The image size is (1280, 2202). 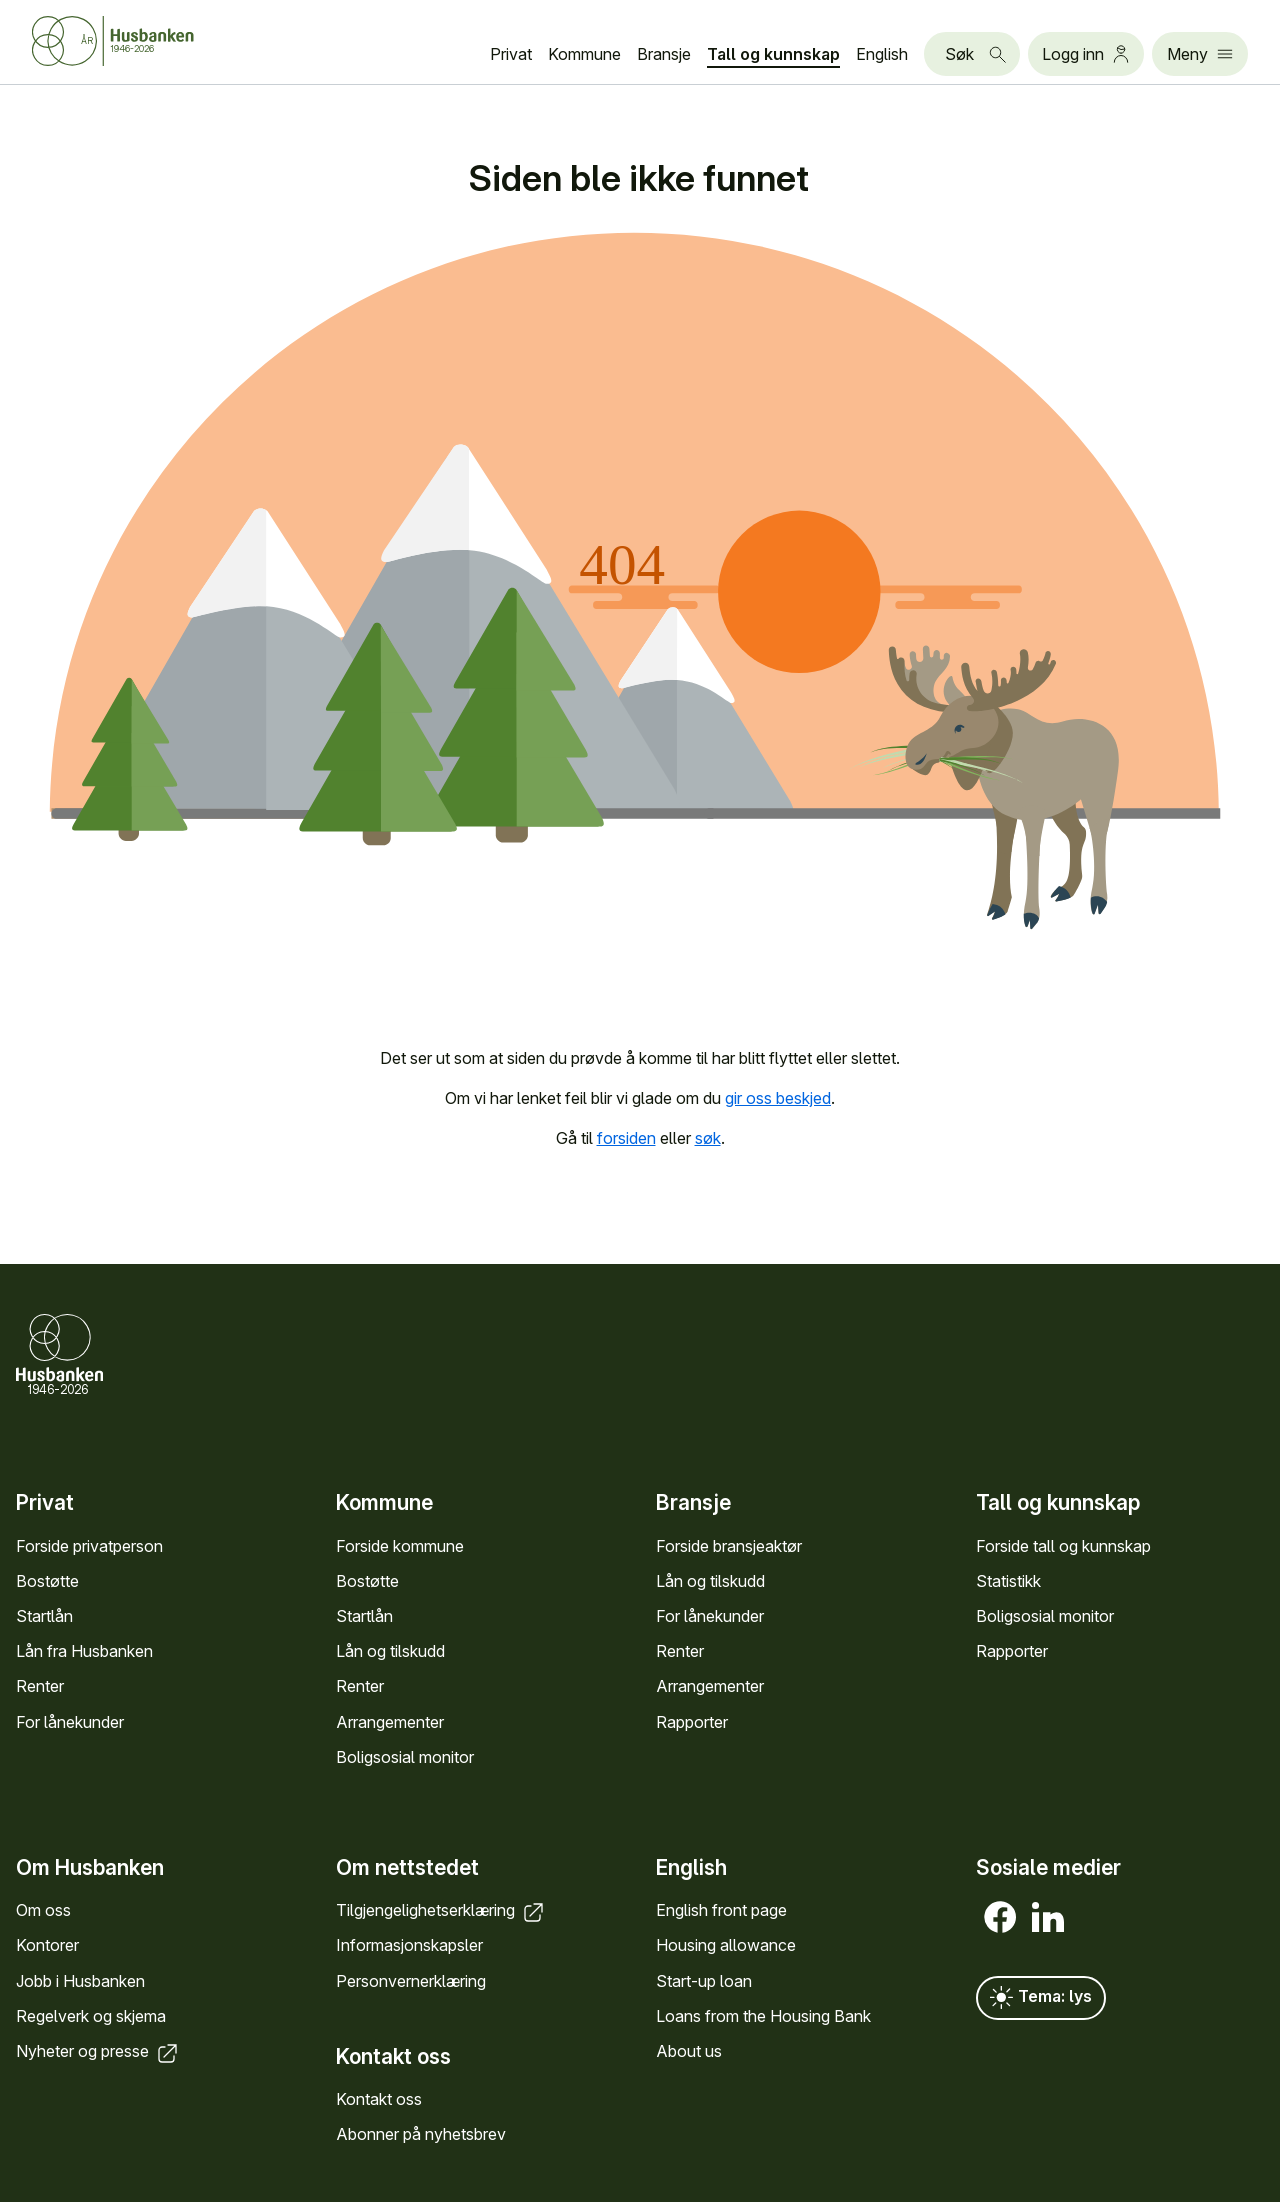 I want to click on Informasjons­kapsler, so click(x=409, y=1945).